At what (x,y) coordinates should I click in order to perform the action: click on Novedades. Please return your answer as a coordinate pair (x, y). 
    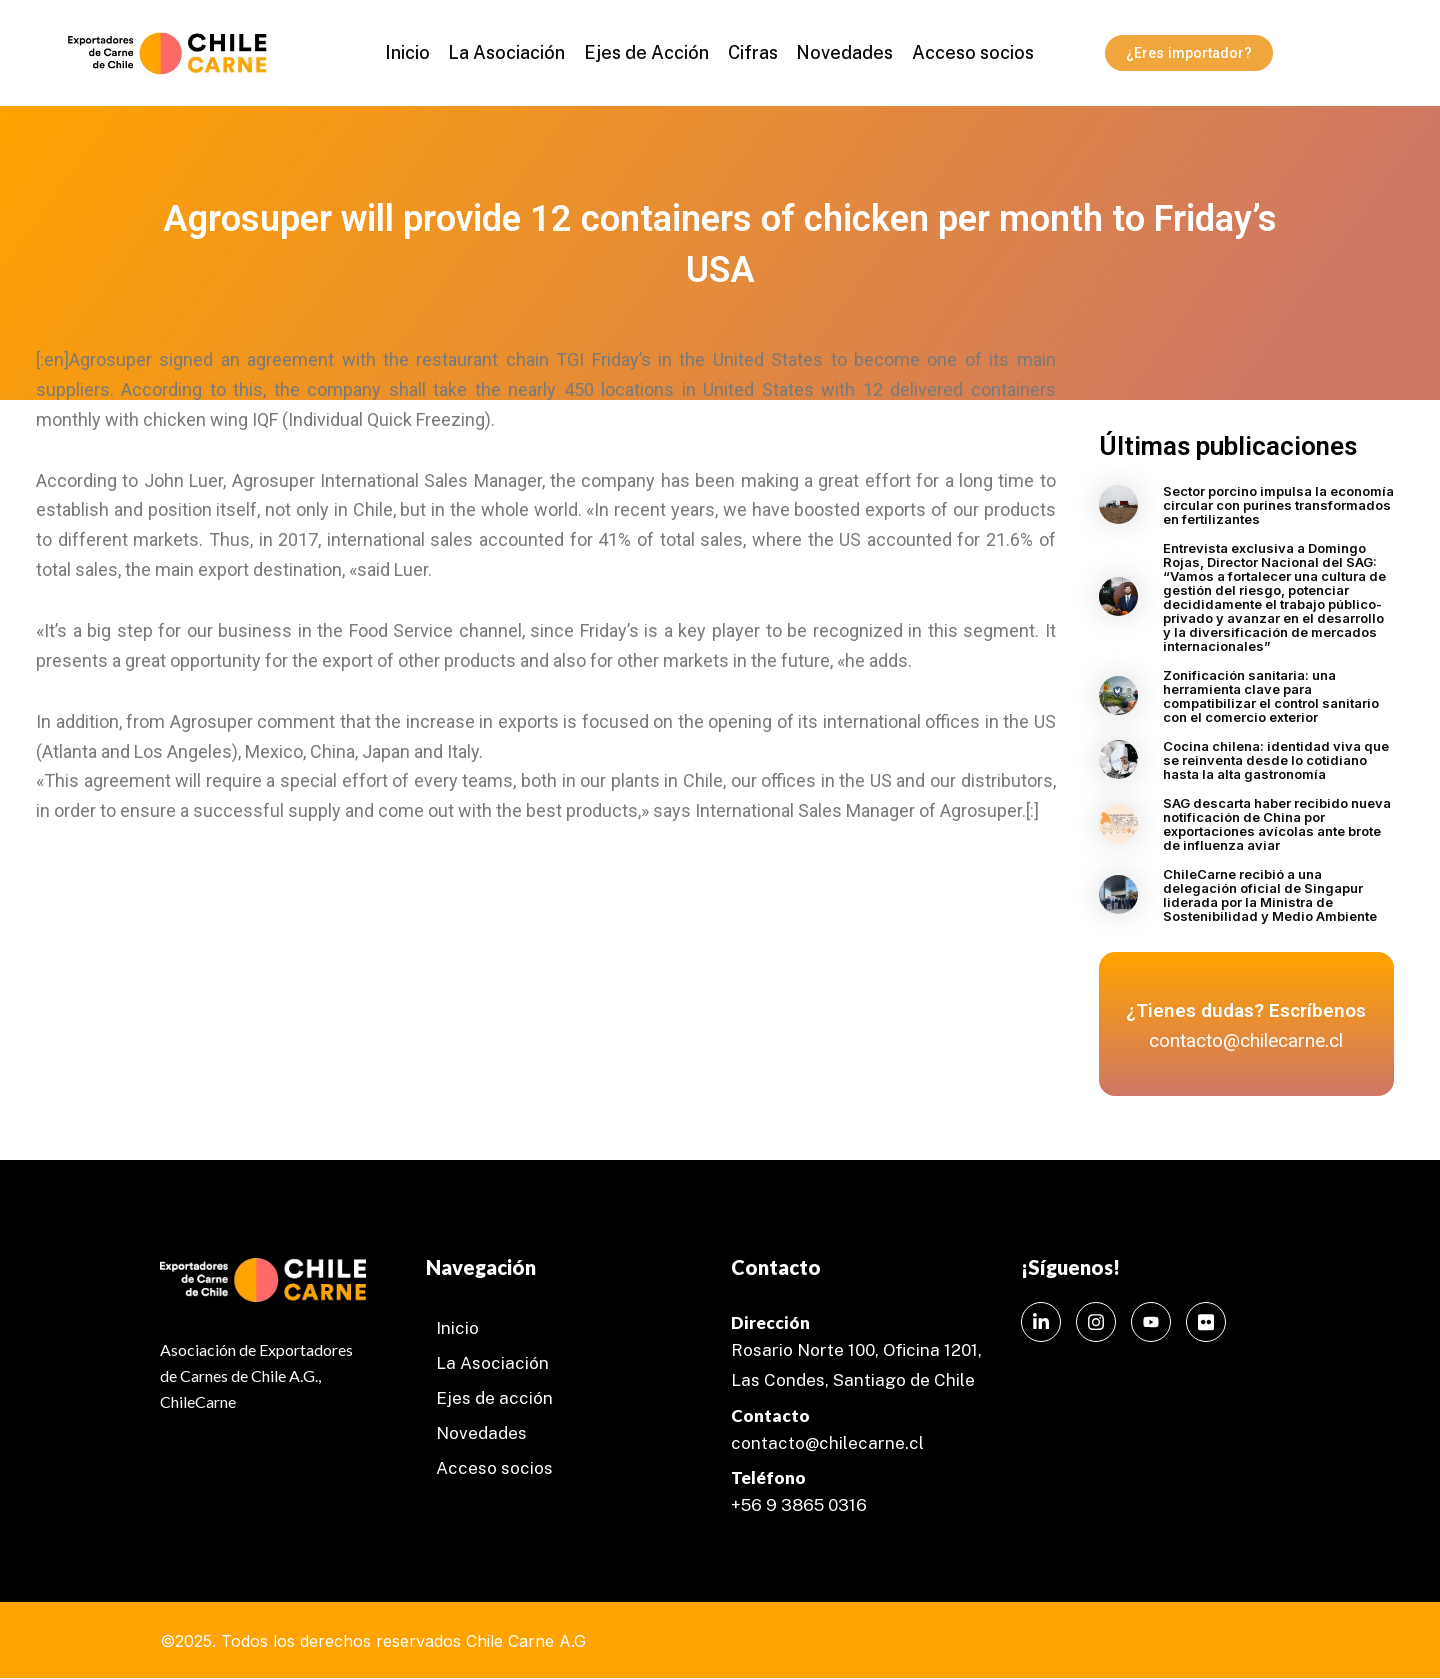
    Looking at the image, I should click on (840, 52).